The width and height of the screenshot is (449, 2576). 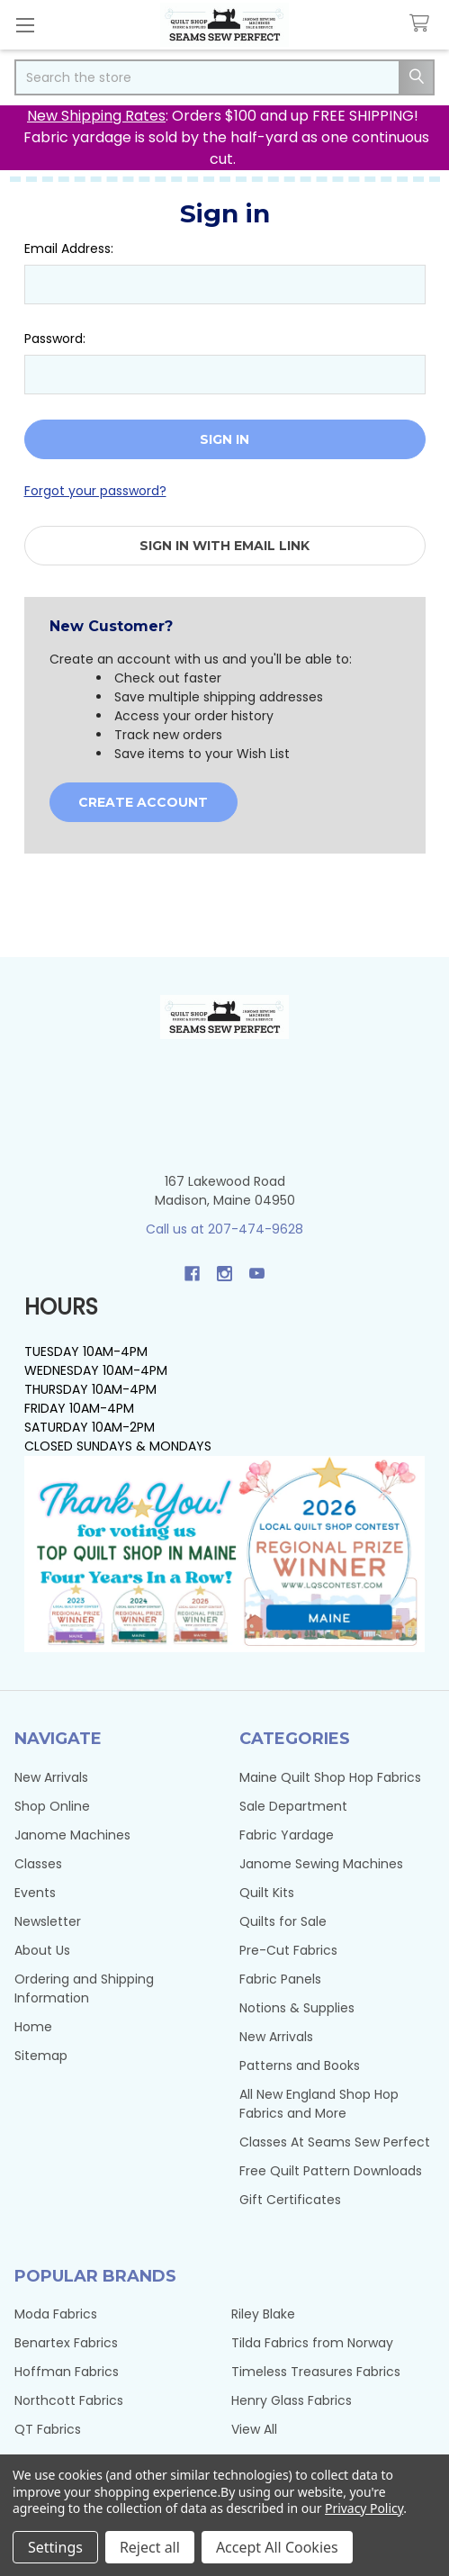 What do you see at coordinates (364, 2508) in the screenshot?
I see `Privacy Policy` at bounding box center [364, 2508].